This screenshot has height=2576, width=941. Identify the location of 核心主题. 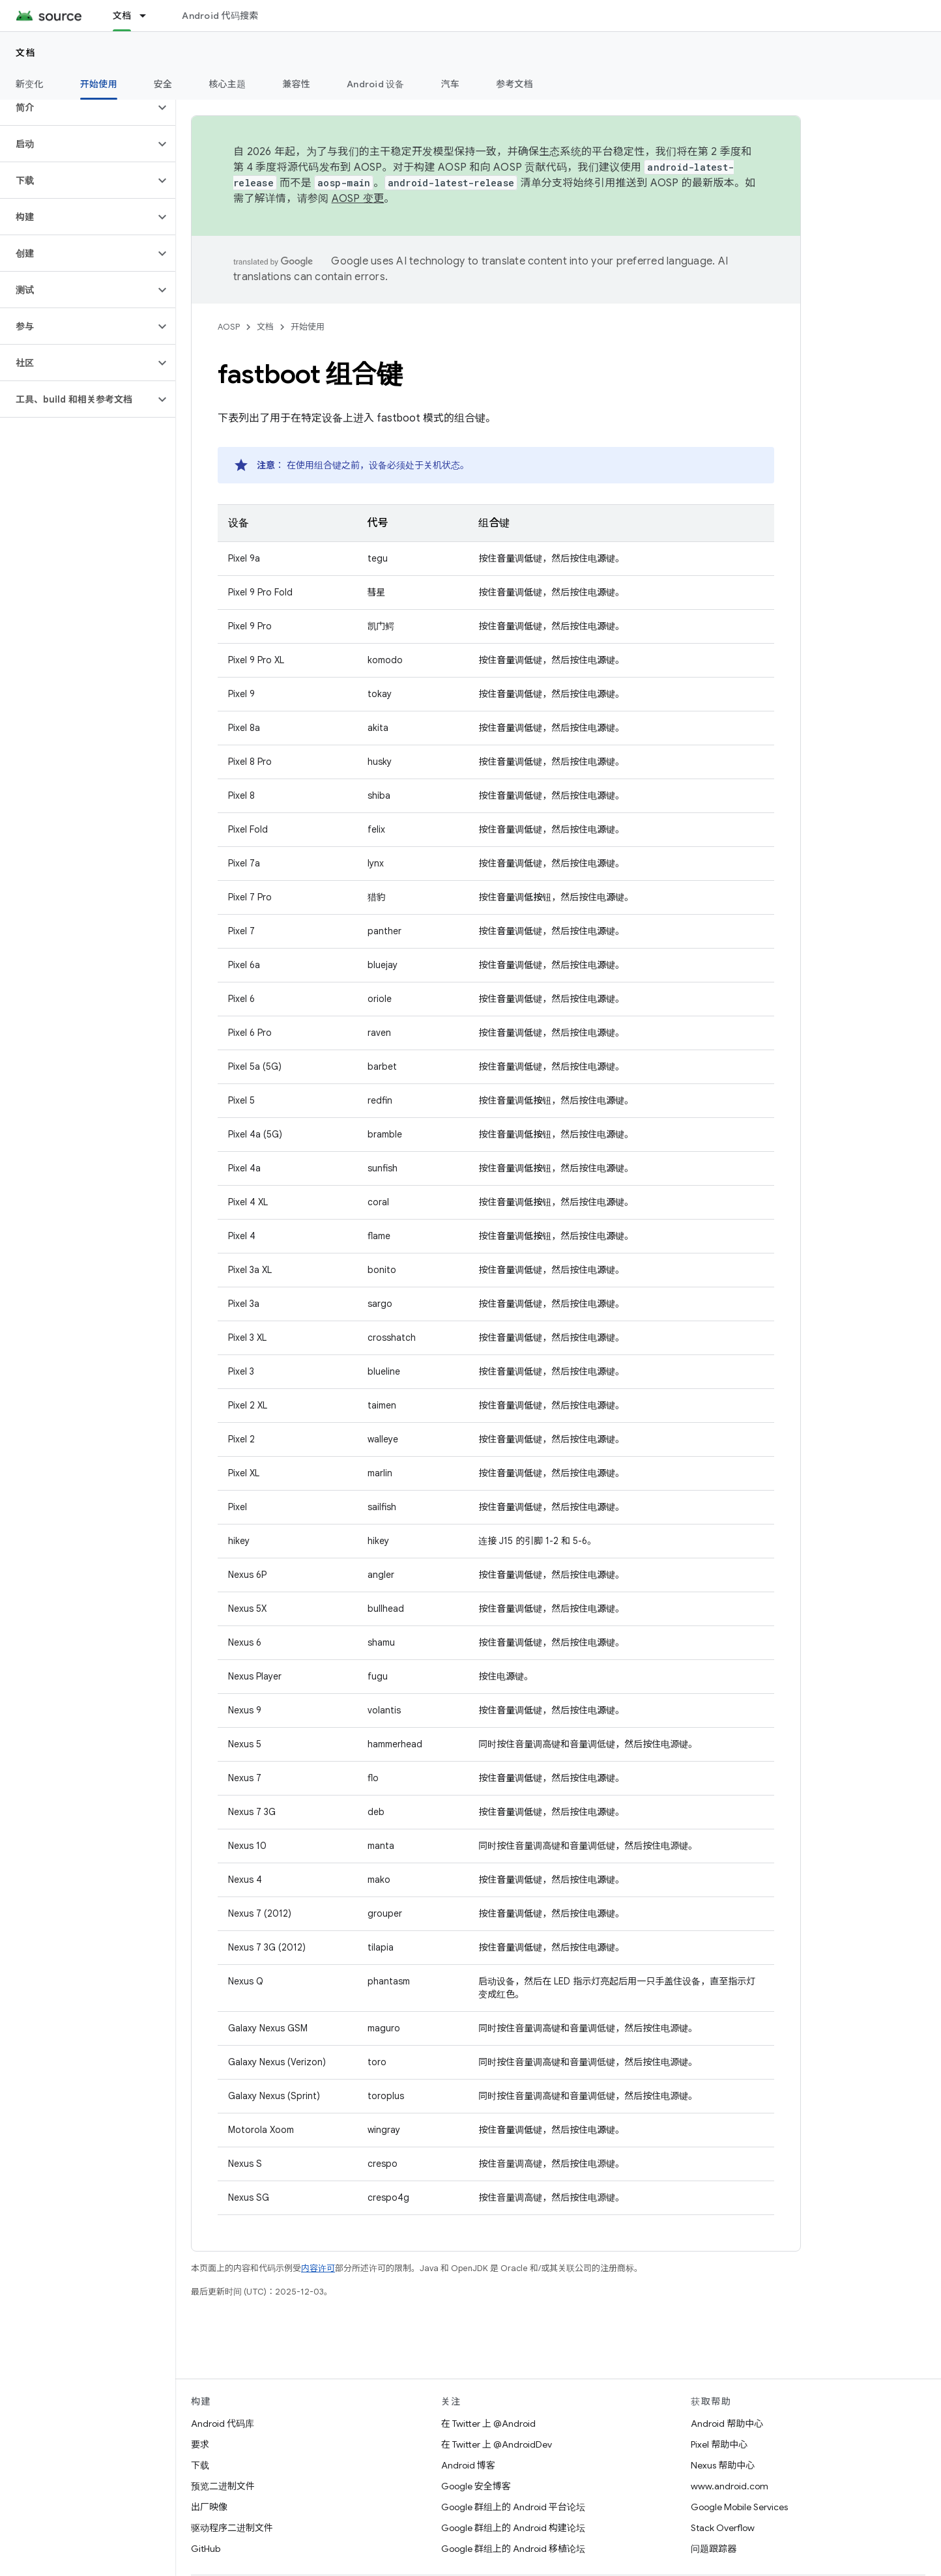
(227, 84).